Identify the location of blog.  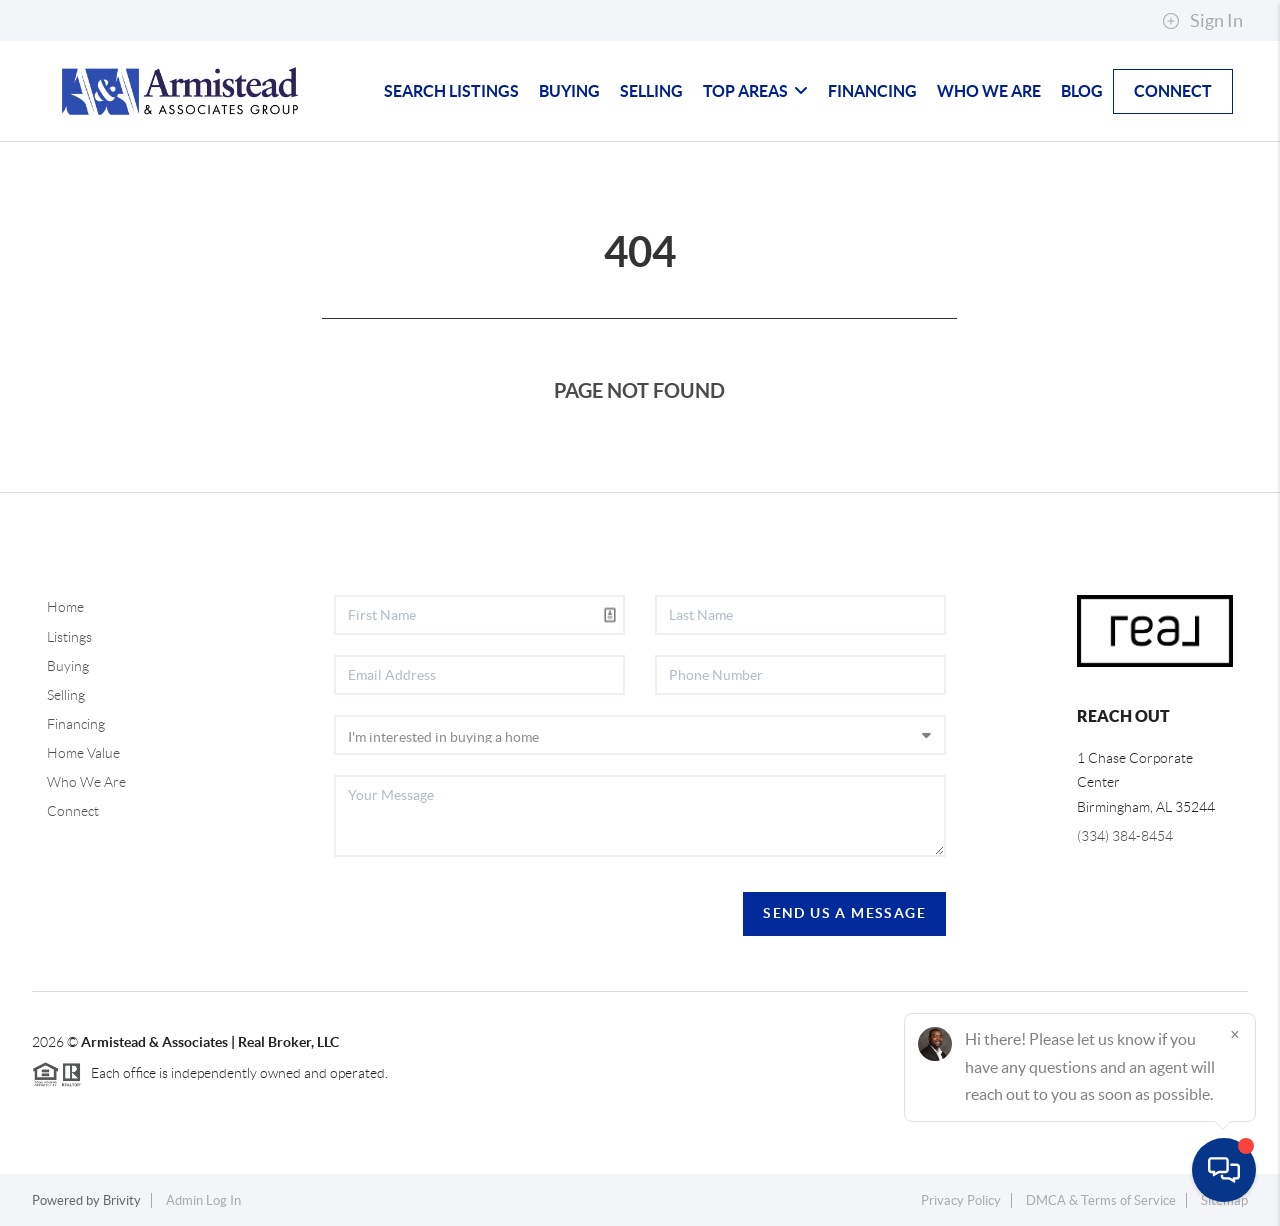
(1082, 91).